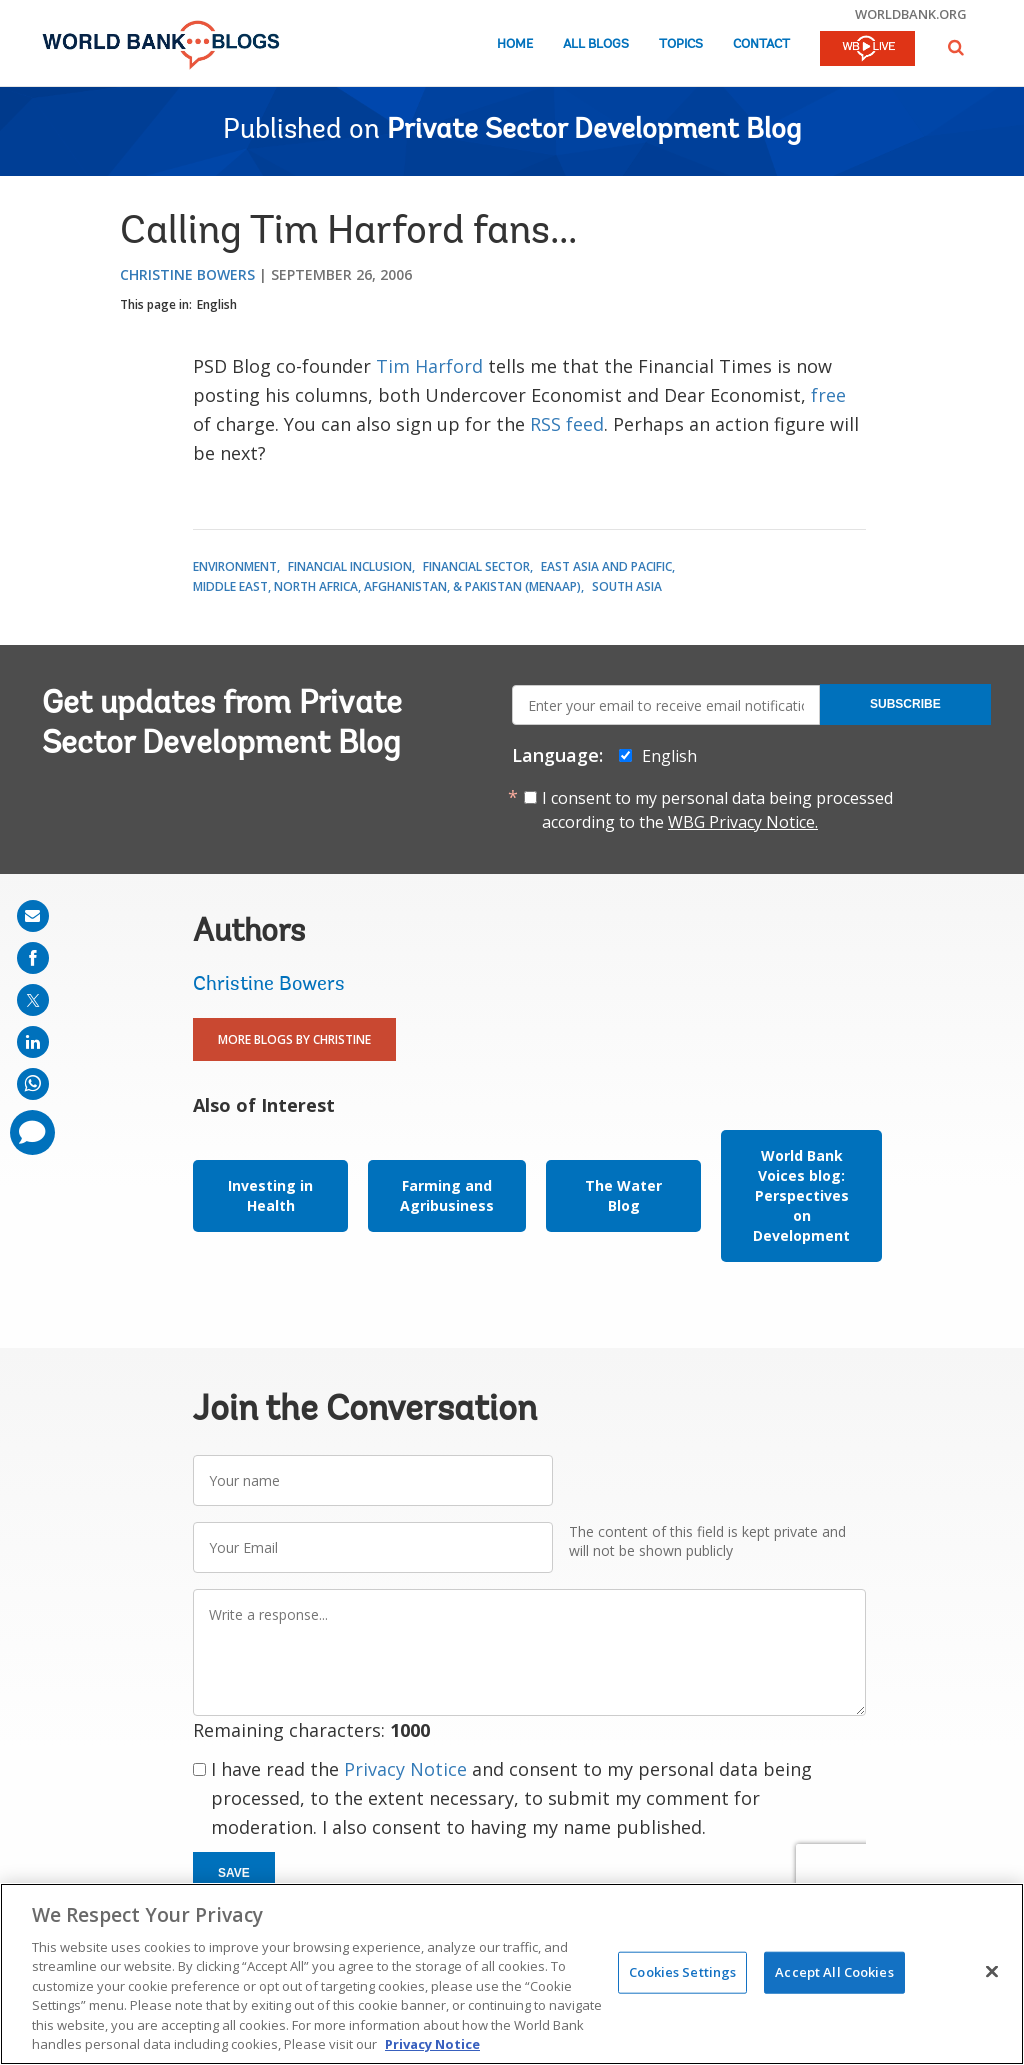 The height and width of the screenshot is (2065, 1024). What do you see at coordinates (447, 1195) in the screenshot?
I see `Farming and Agribusiness` at bounding box center [447, 1195].